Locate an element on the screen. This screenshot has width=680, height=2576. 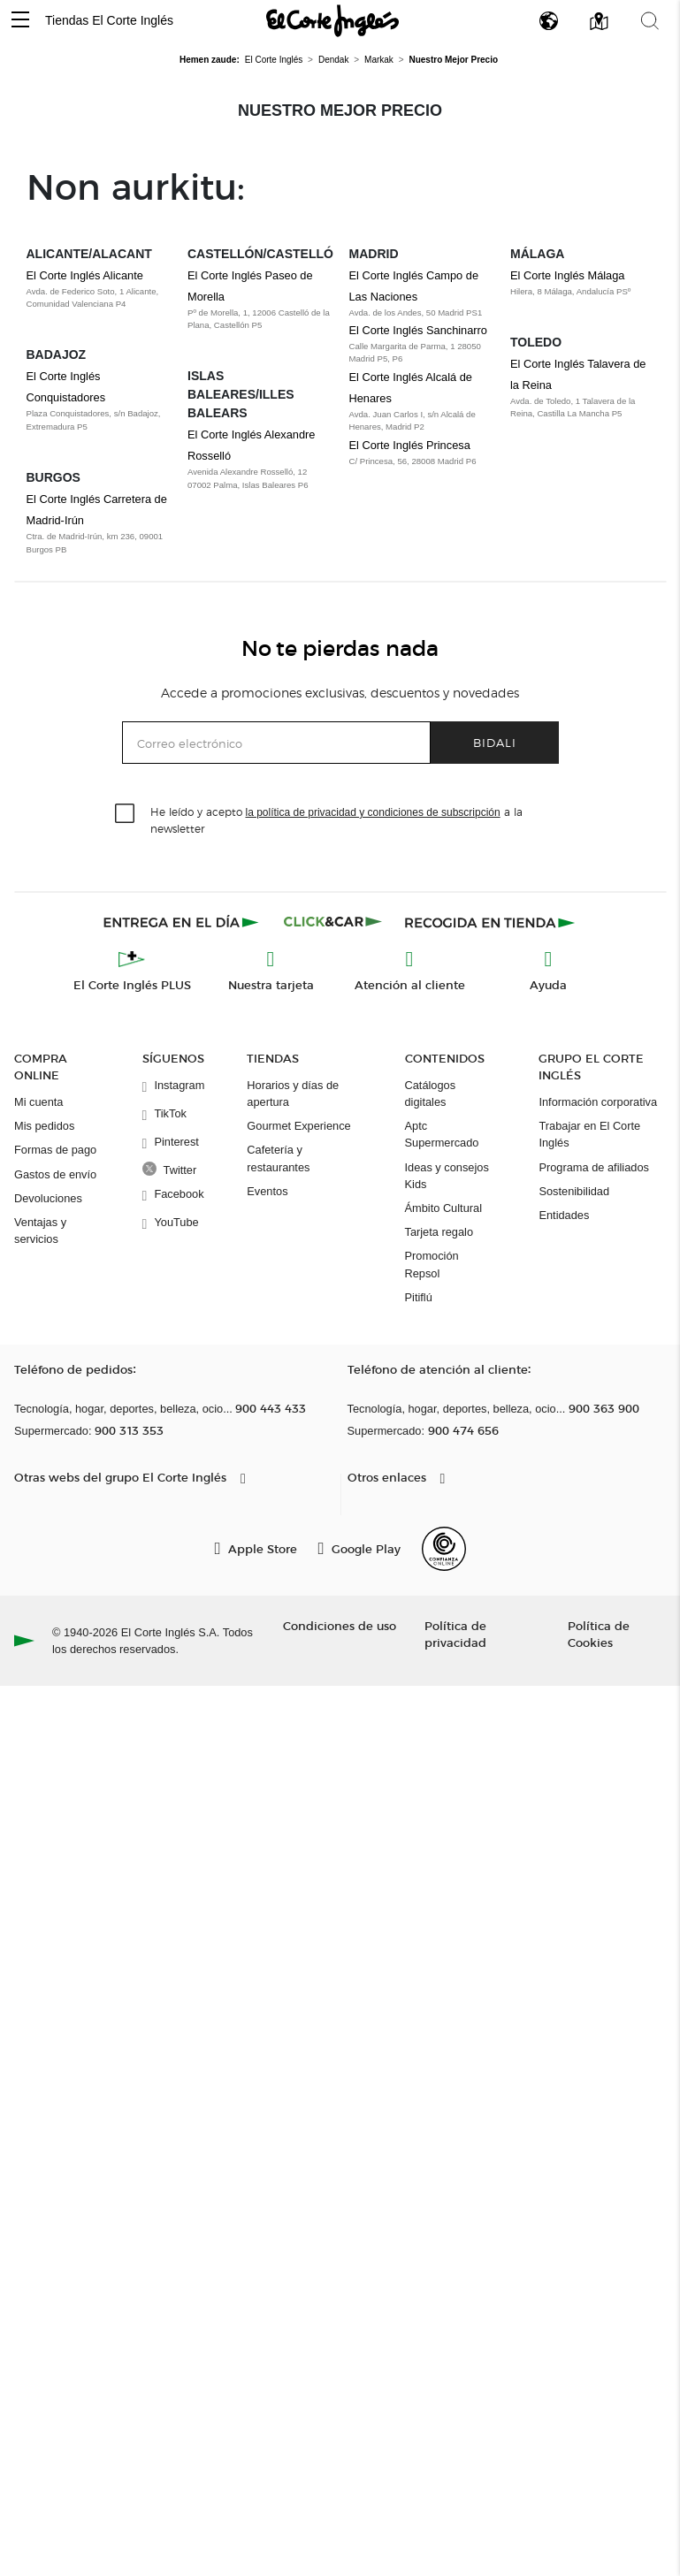
[Recogida en tienda] is located at coordinates (490, 922).